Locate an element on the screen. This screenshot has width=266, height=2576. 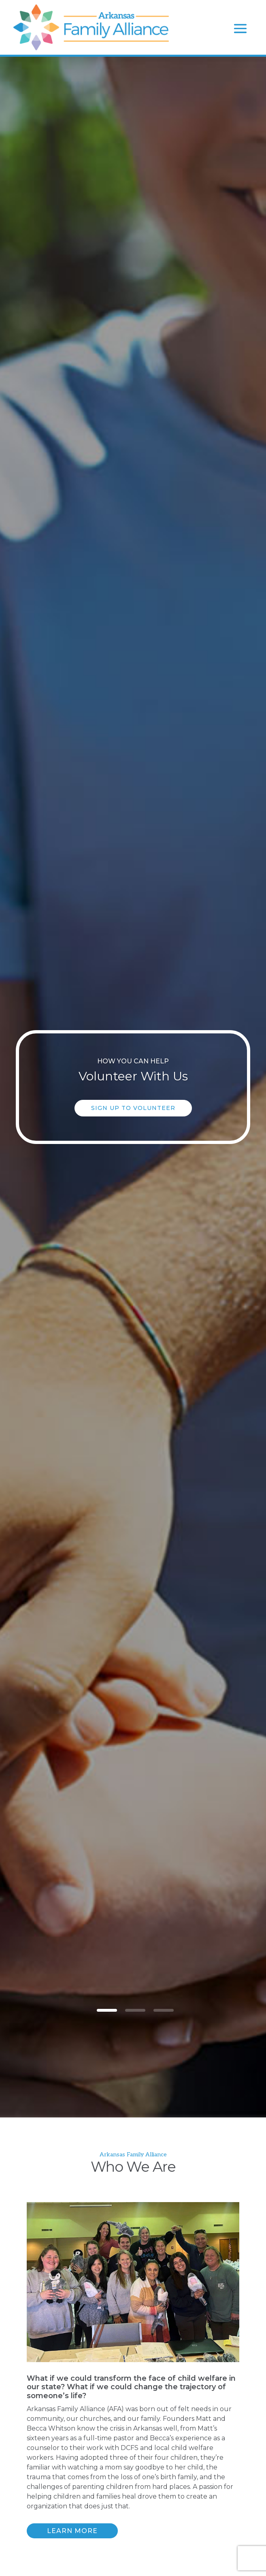
How you can help is located at coordinates (133, 1061).